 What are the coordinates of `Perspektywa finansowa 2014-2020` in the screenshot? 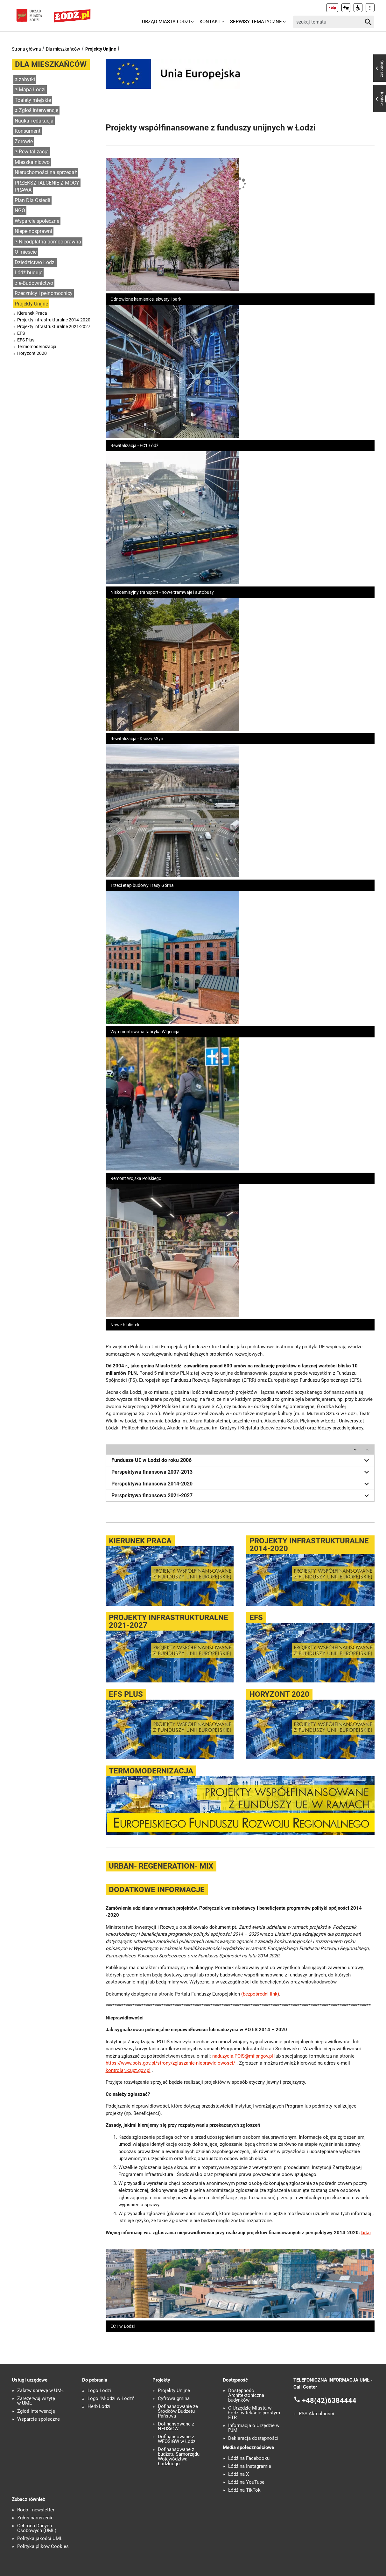 It's located at (241, 1483).